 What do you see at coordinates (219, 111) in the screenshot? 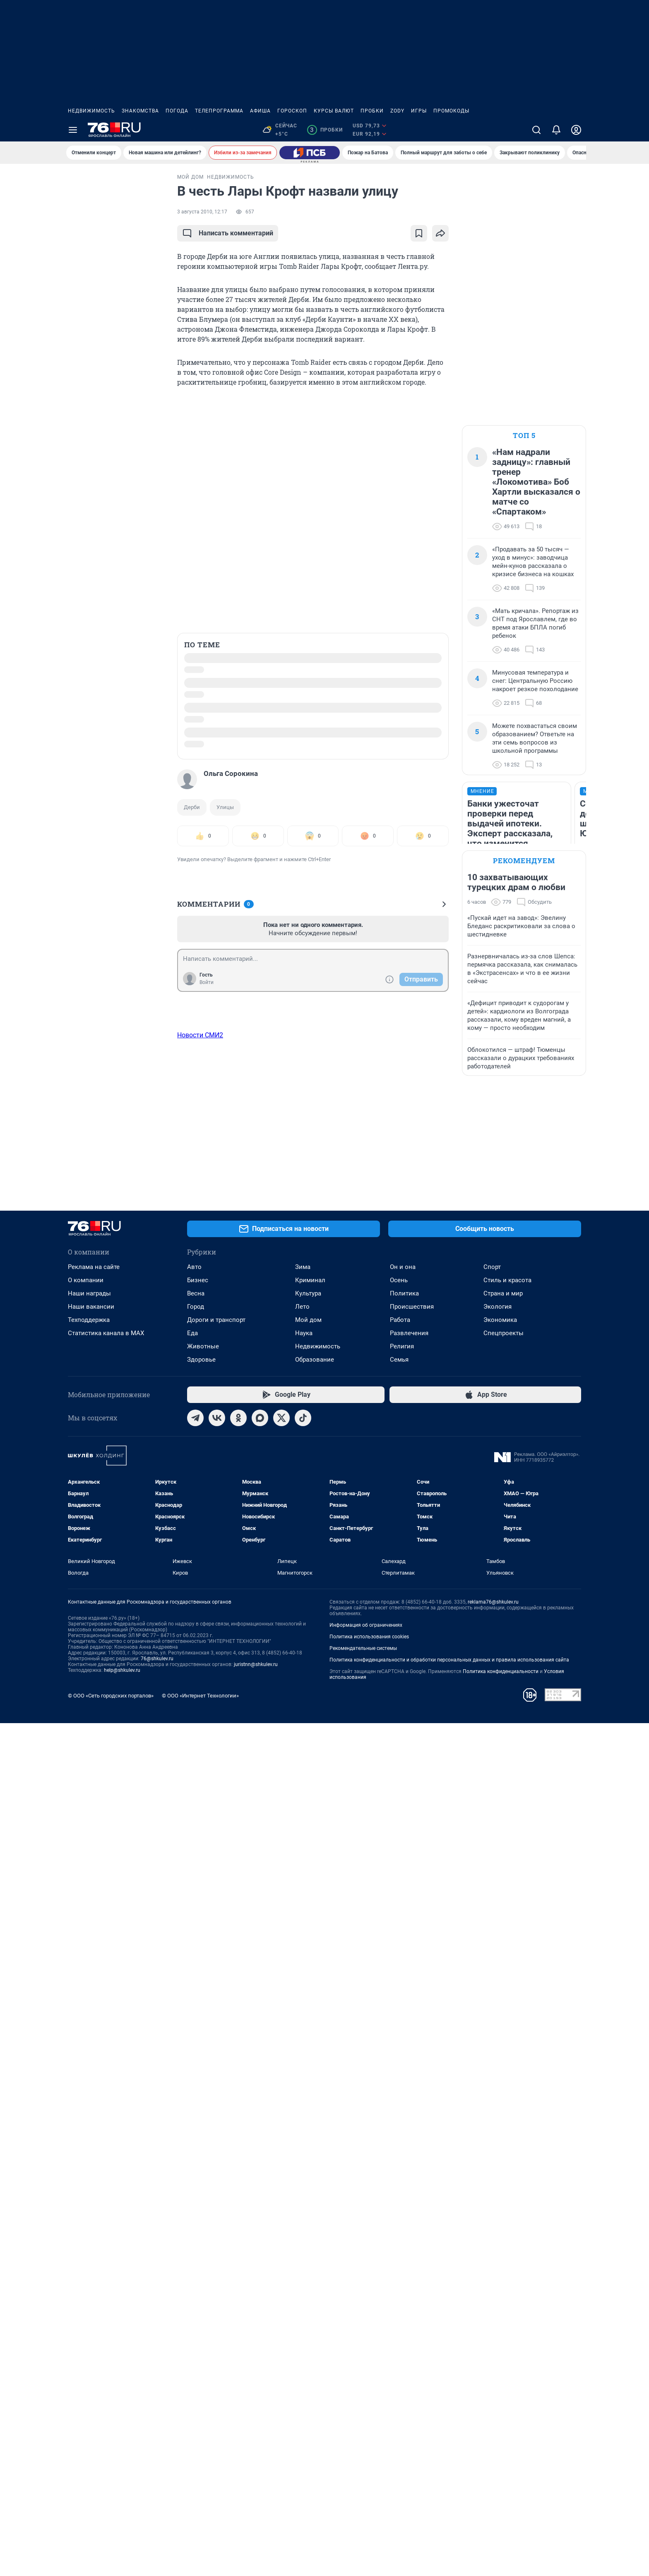
I see `Телепрограмма` at bounding box center [219, 111].